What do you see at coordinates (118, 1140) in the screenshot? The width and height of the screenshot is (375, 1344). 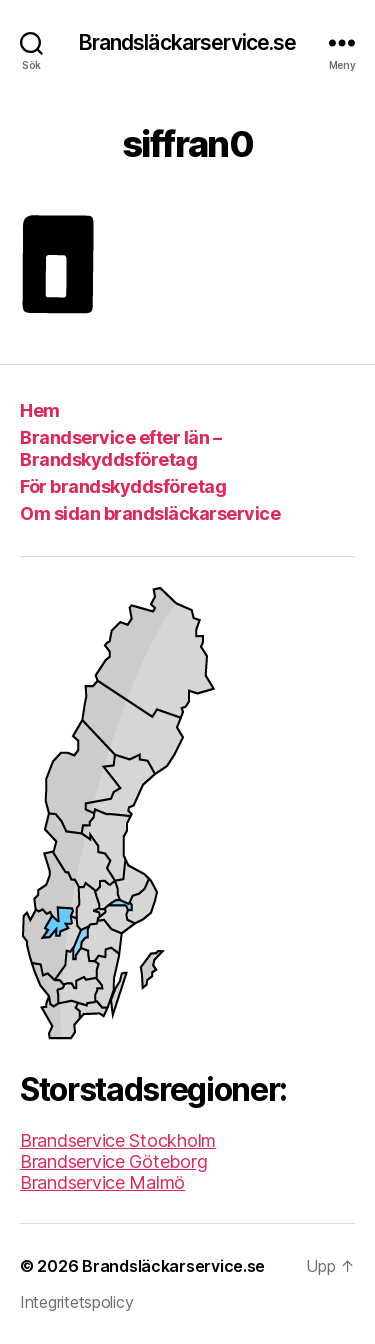 I see `Brandservice Stockholm` at bounding box center [118, 1140].